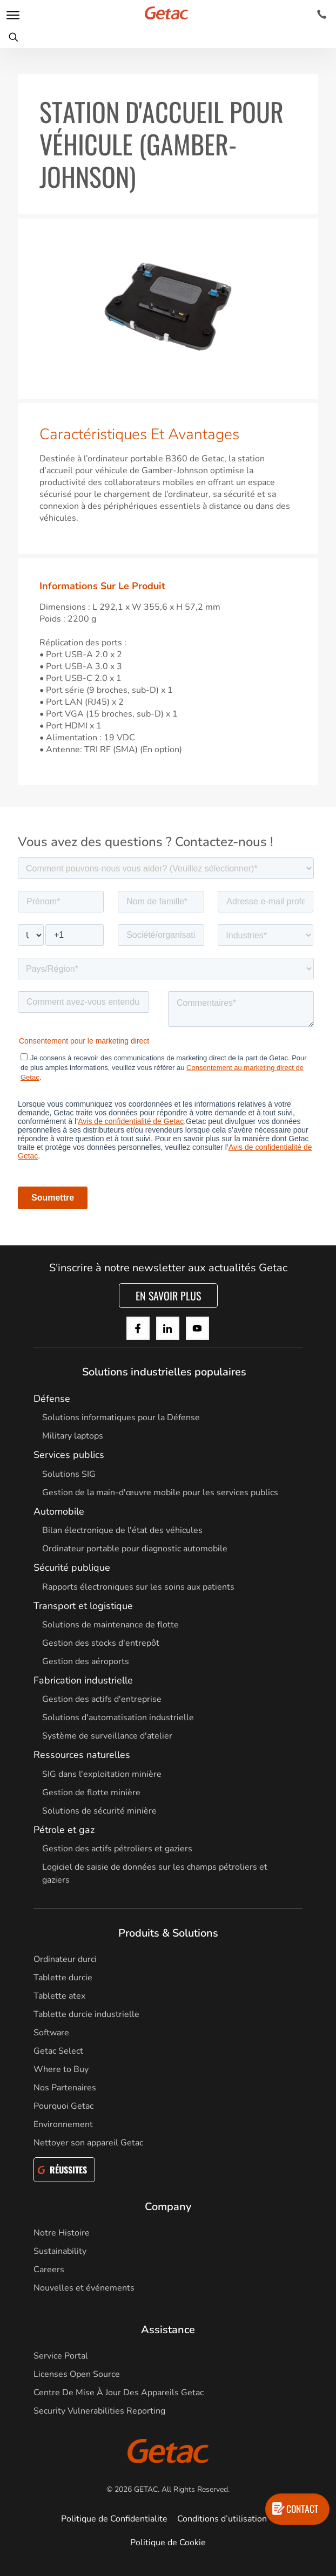 The height and width of the screenshot is (2576, 336). What do you see at coordinates (65, 1959) in the screenshot?
I see `Ordinateur durci` at bounding box center [65, 1959].